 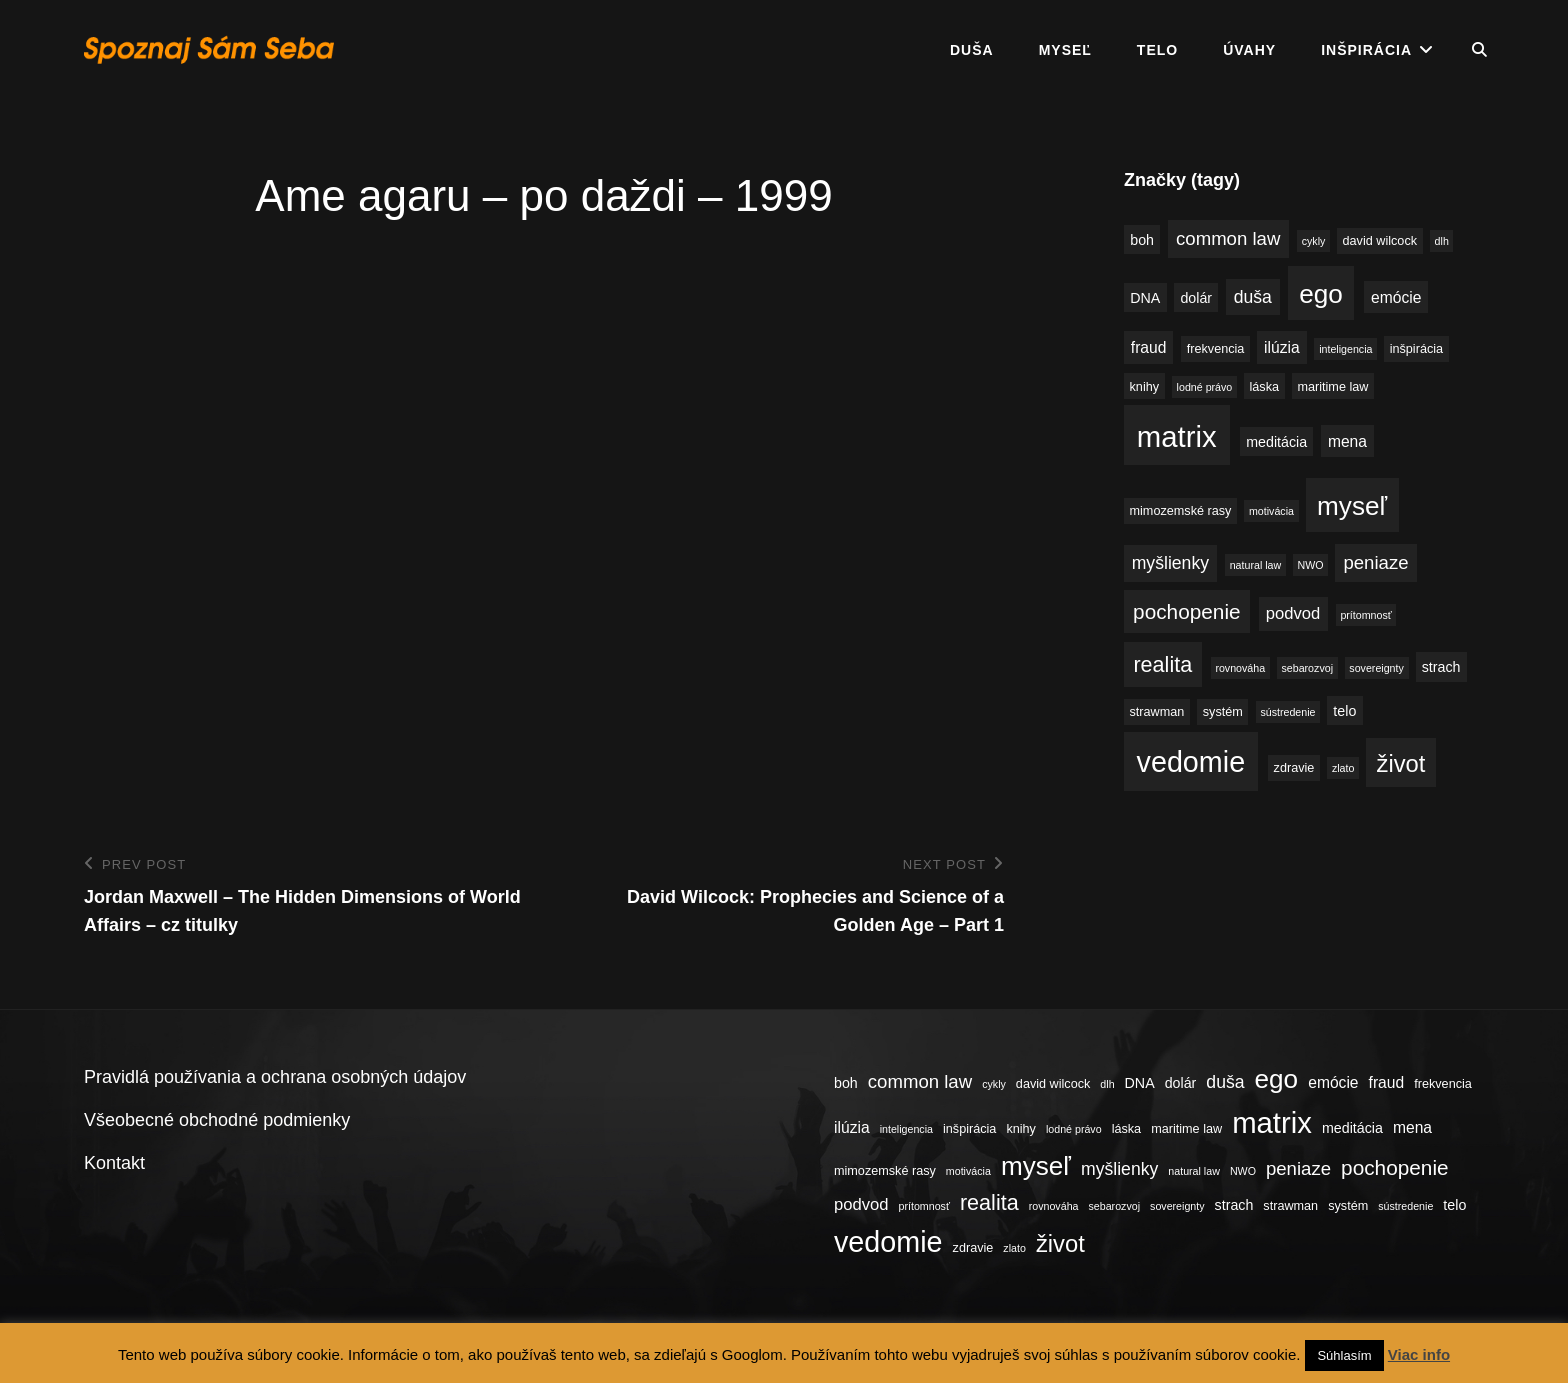 I want to click on mimozemské rasy [mimozemské rasy (4 položky)], so click(x=1181, y=511).